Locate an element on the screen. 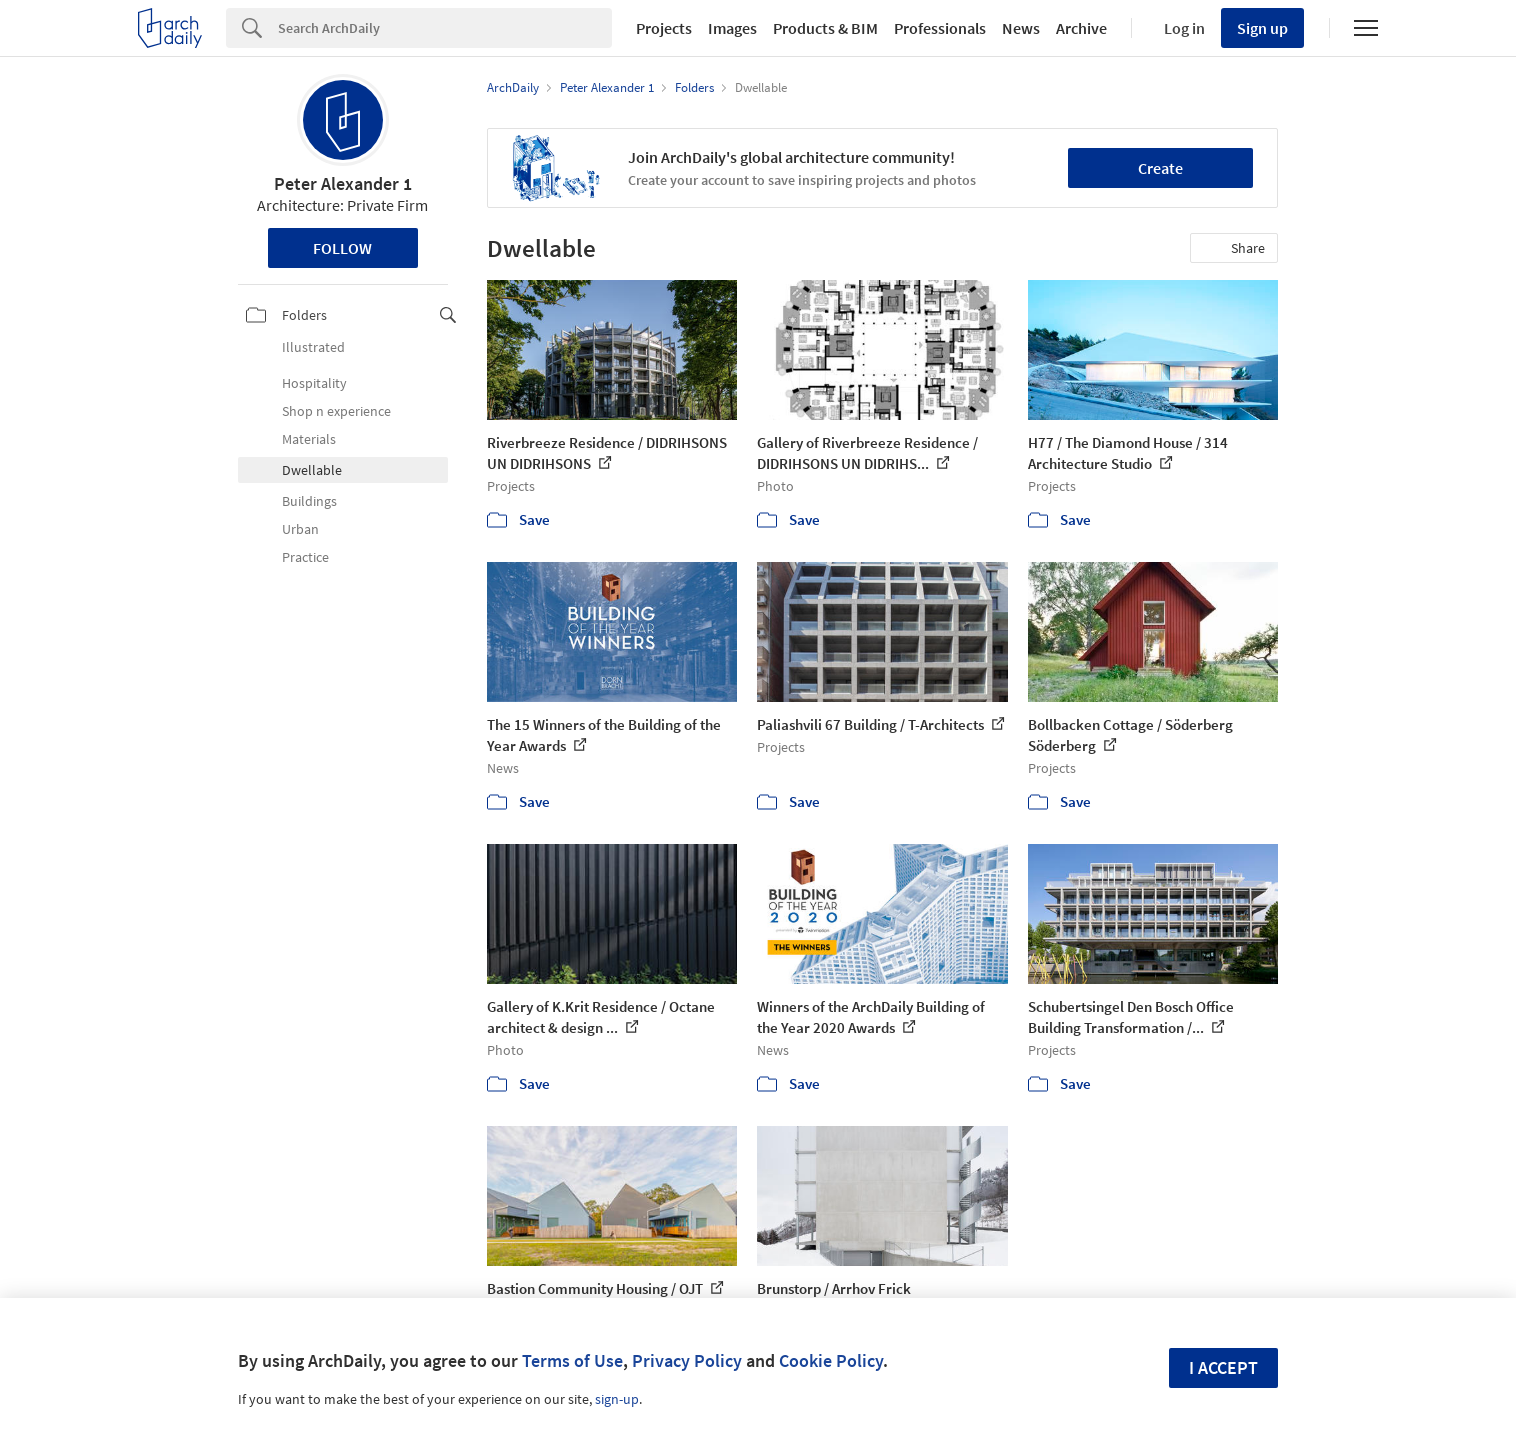 The width and height of the screenshot is (1516, 1456). sign-up is located at coordinates (617, 1399).